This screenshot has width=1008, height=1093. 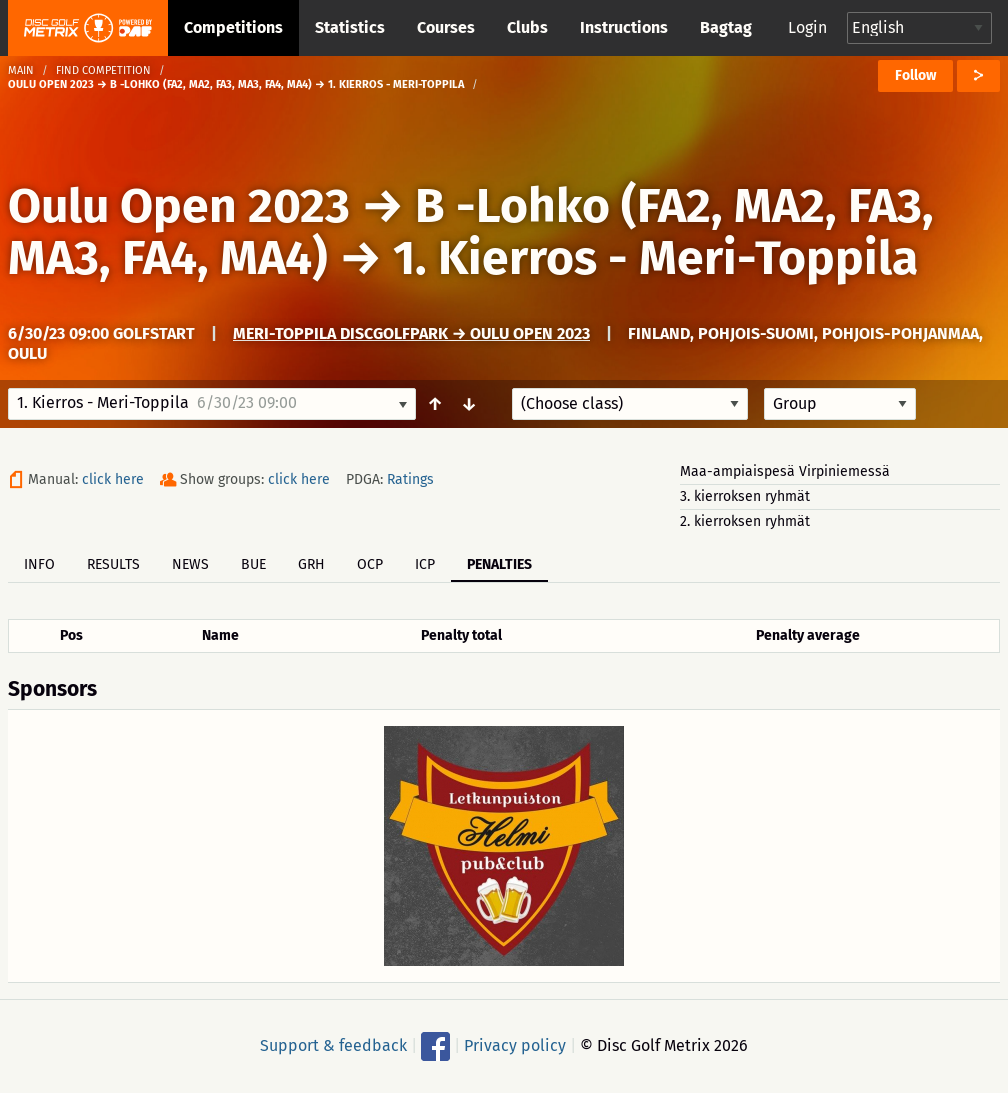 What do you see at coordinates (446, 27) in the screenshot?
I see `Courses` at bounding box center [446, 27].